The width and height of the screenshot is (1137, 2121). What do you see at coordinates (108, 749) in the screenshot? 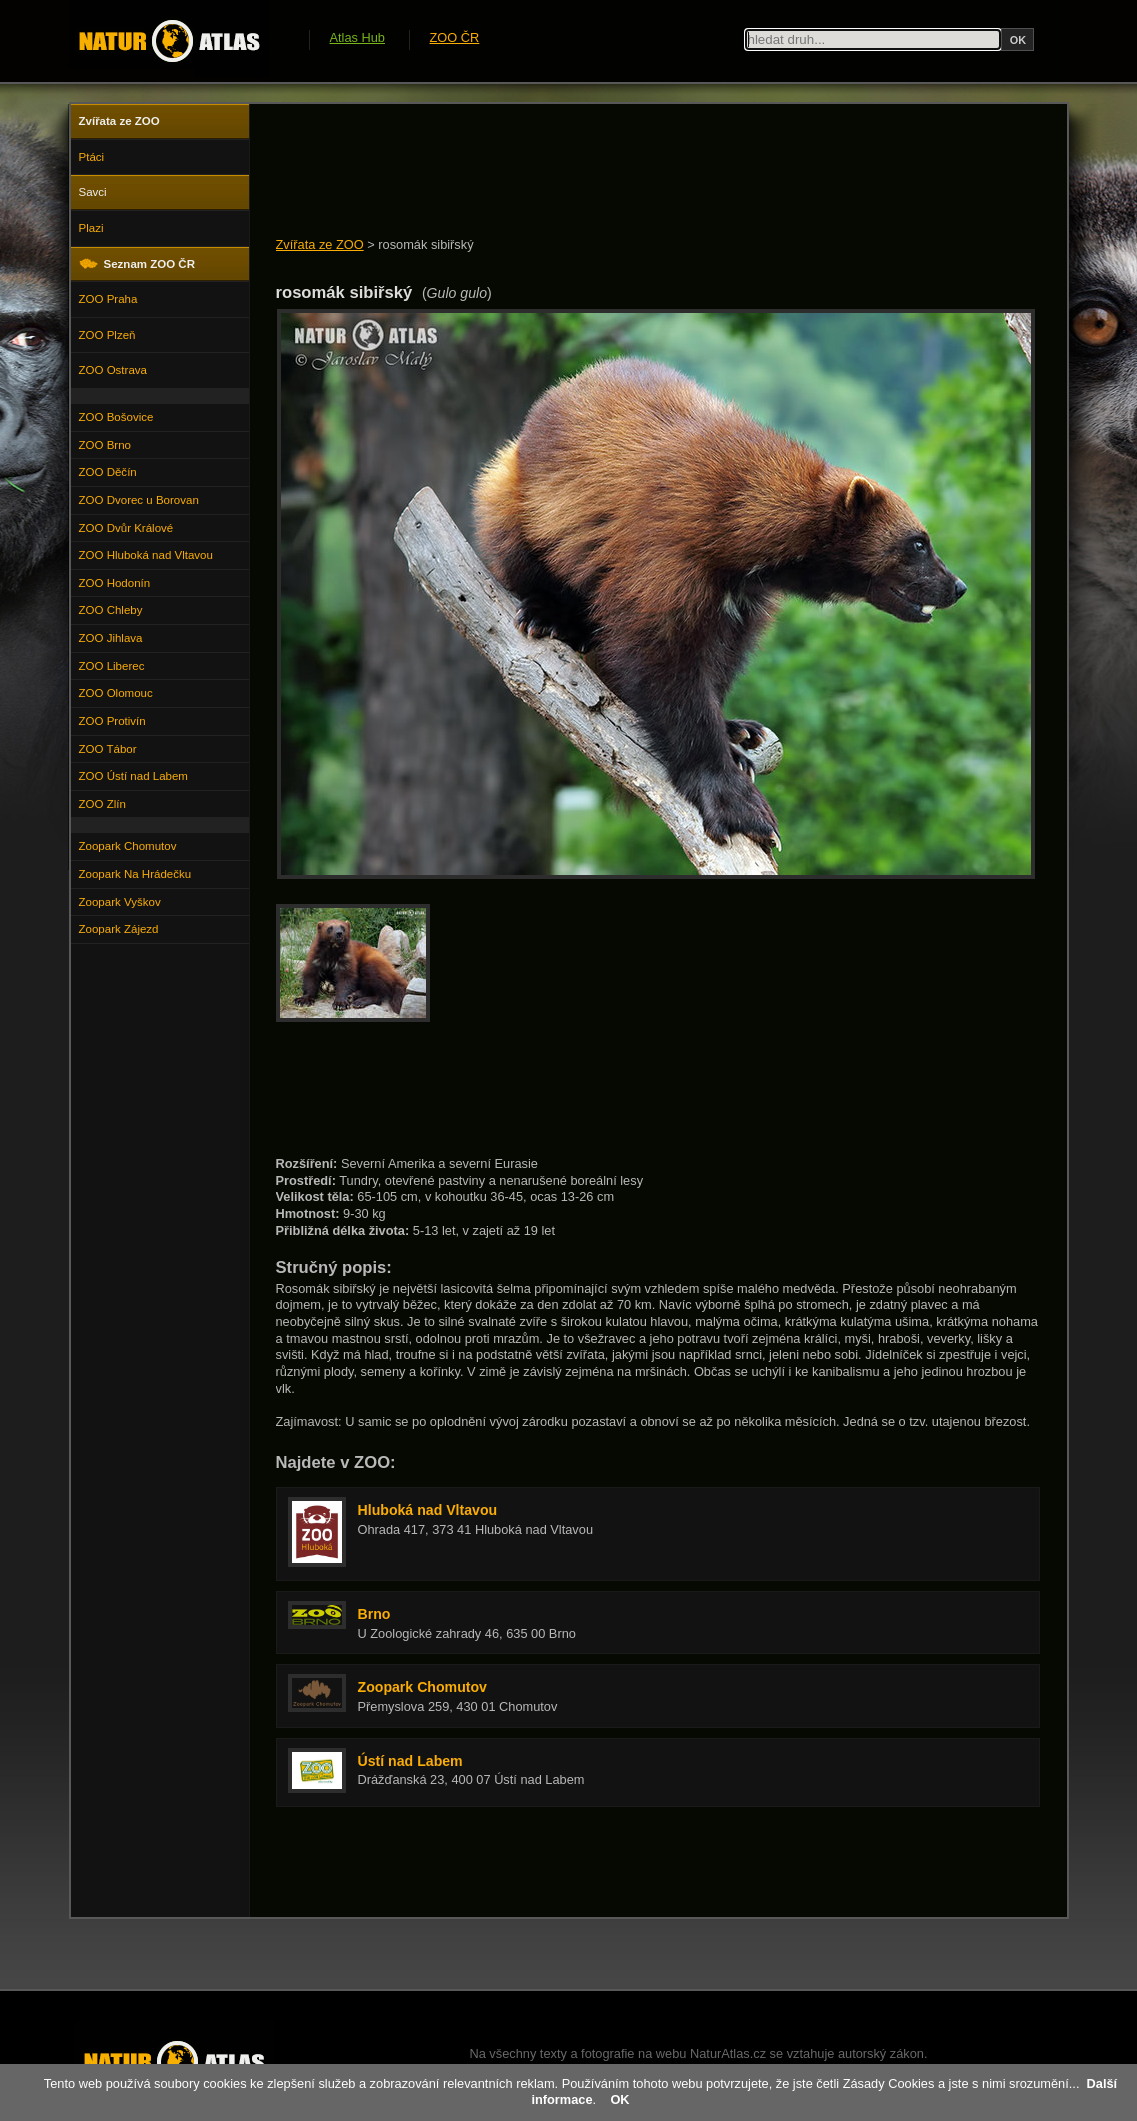
I see `ZOO Tábor` at bounding box center [108, 749].